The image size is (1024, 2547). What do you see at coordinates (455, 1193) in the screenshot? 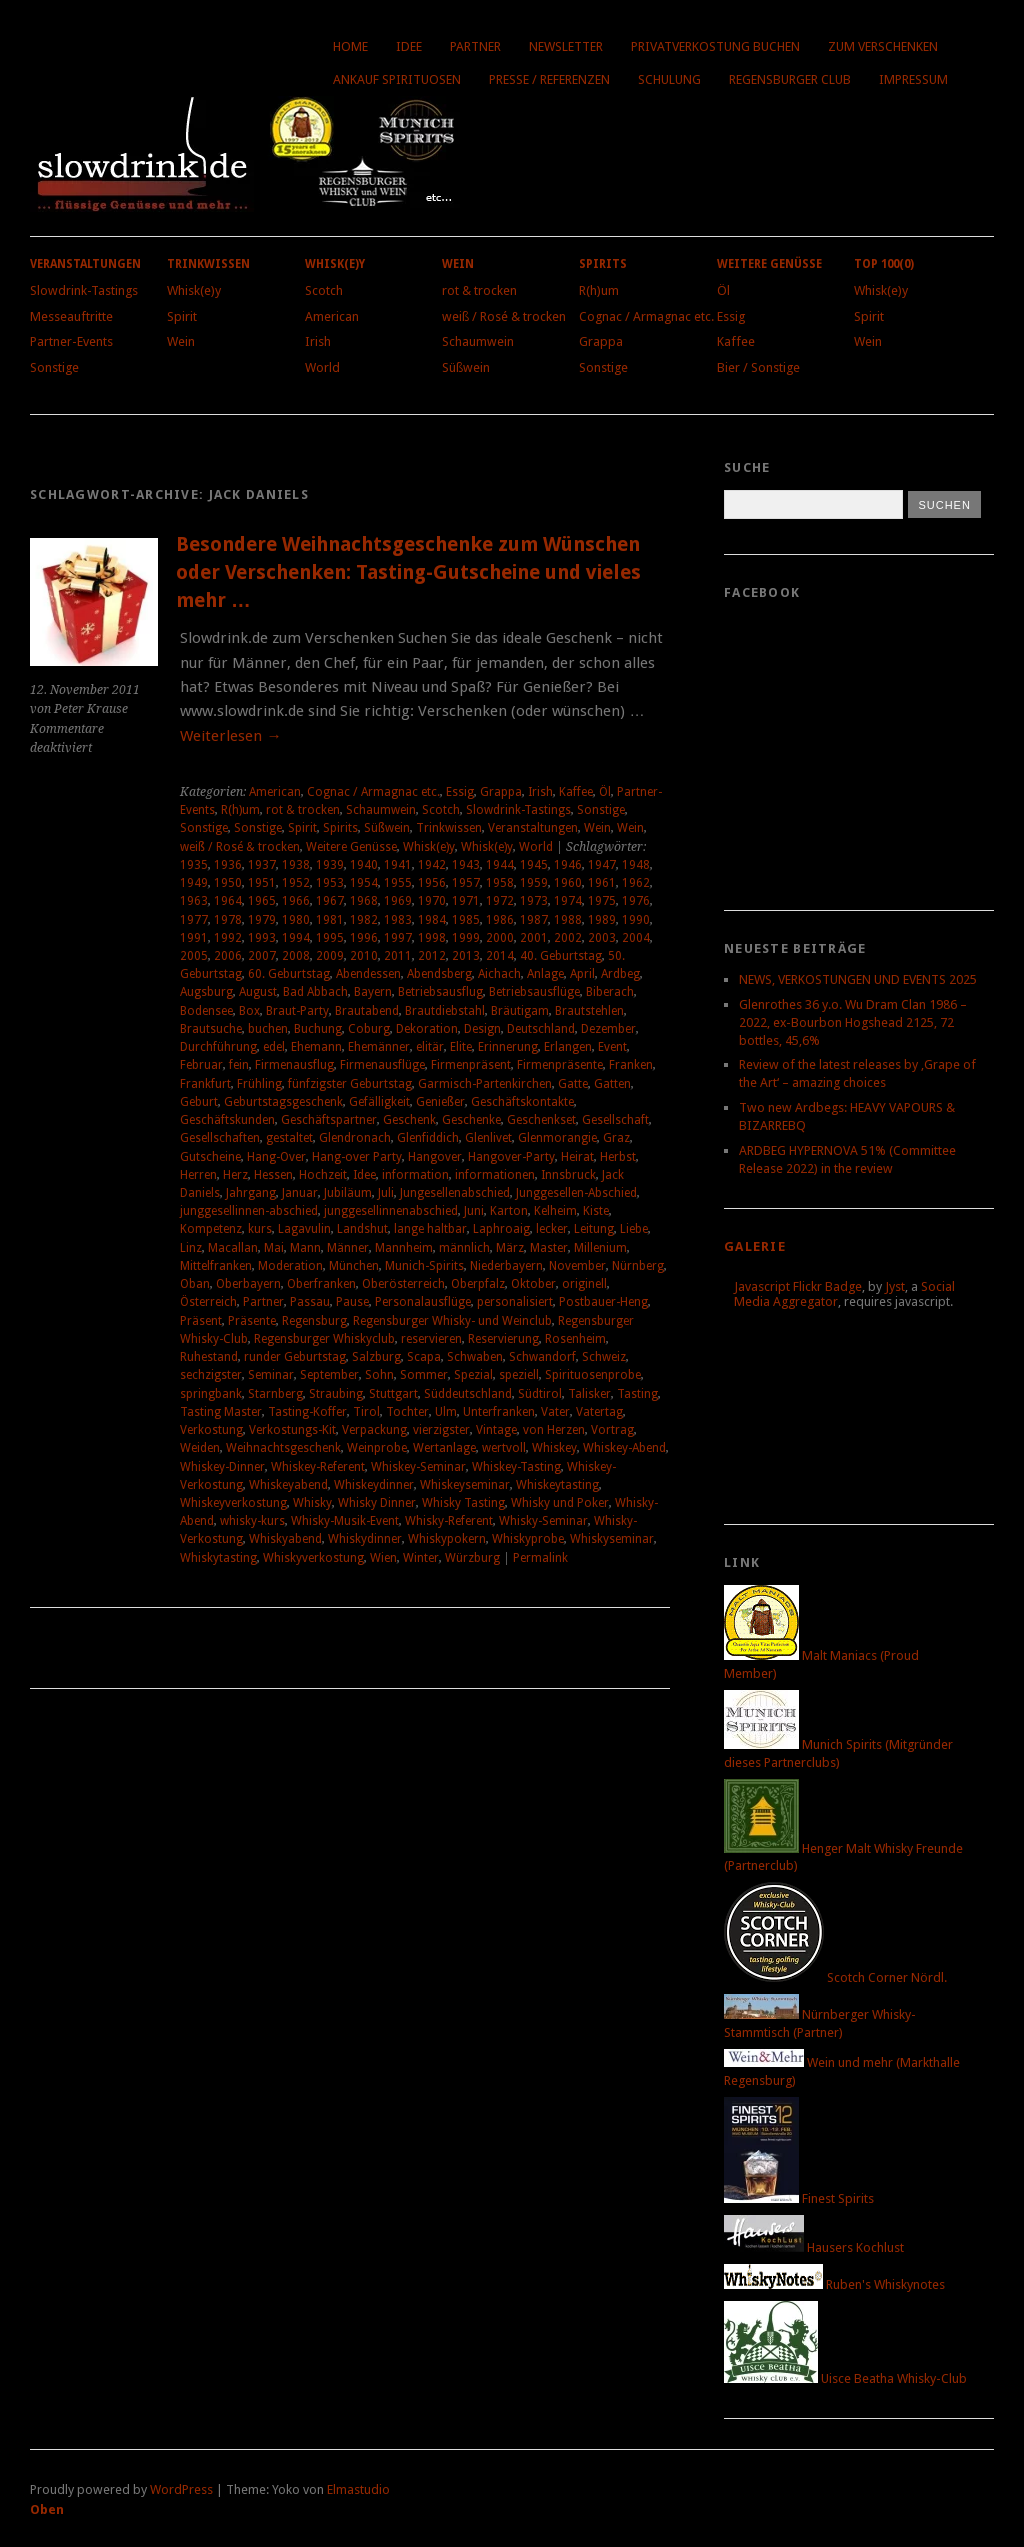
I see `Jungesellenabschied` at bounding box center [455, 1193].